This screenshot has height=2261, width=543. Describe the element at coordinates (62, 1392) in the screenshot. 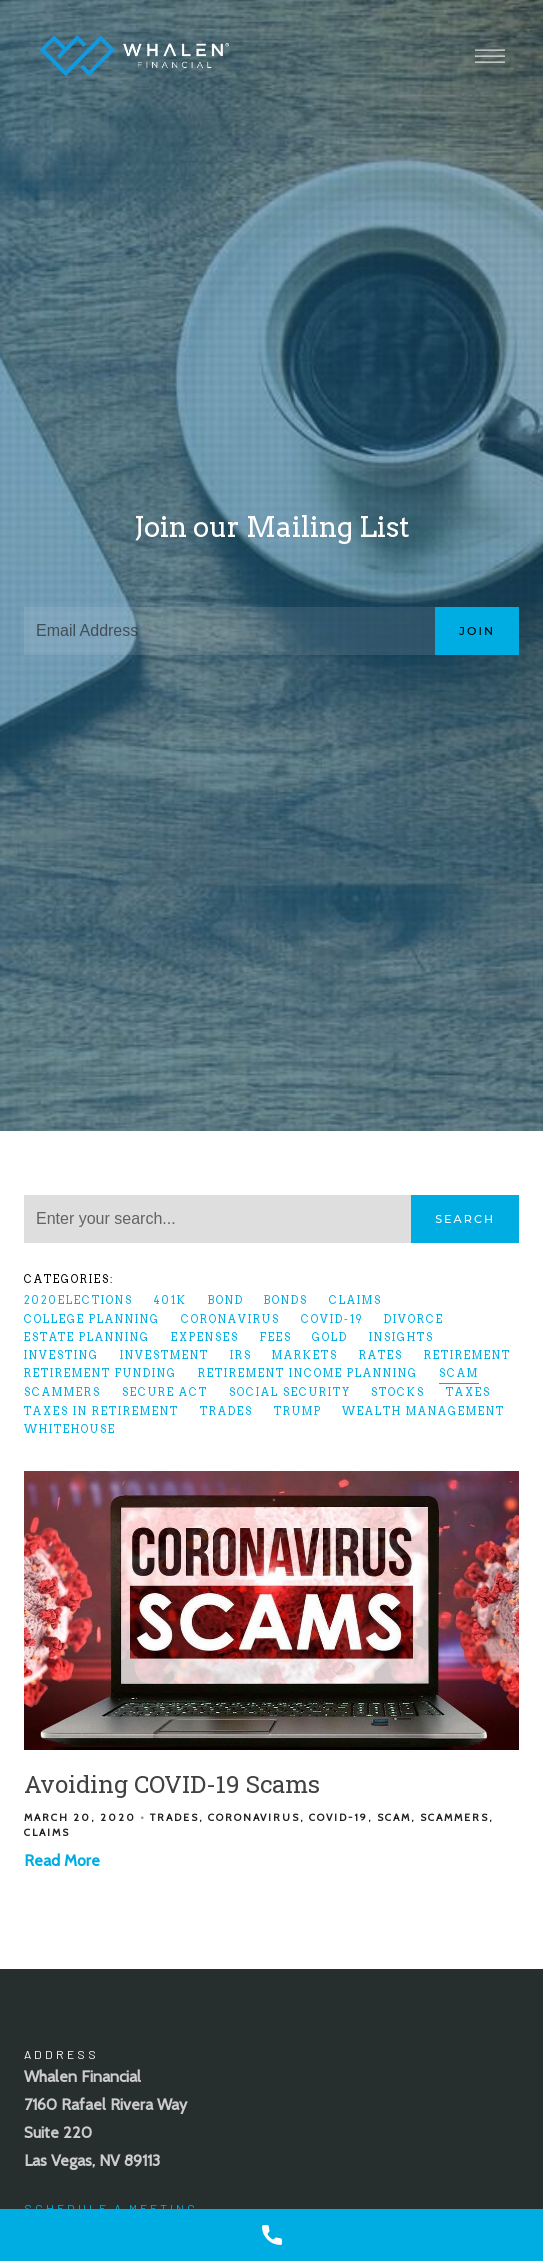

I see `scammers` at that location.